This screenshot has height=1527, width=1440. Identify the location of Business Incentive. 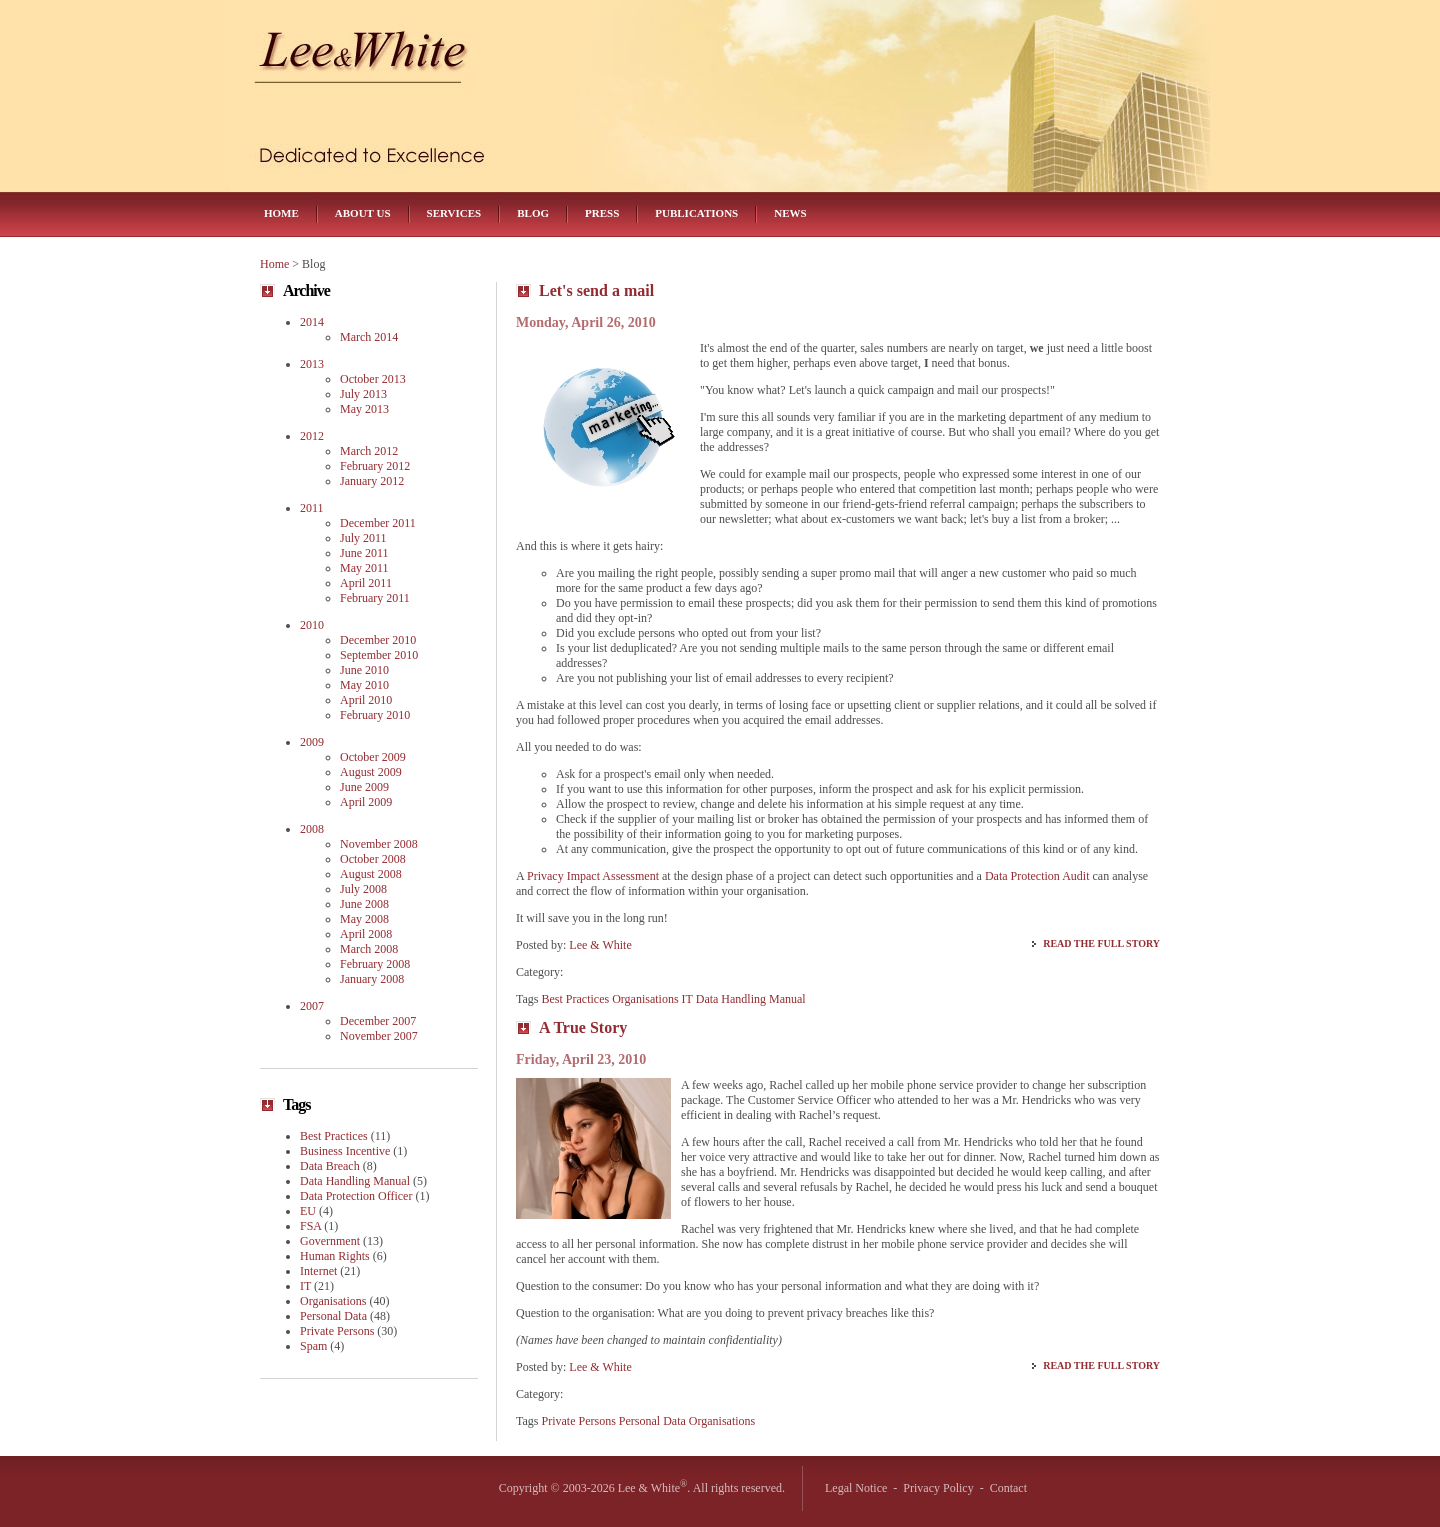
(345, 1151).